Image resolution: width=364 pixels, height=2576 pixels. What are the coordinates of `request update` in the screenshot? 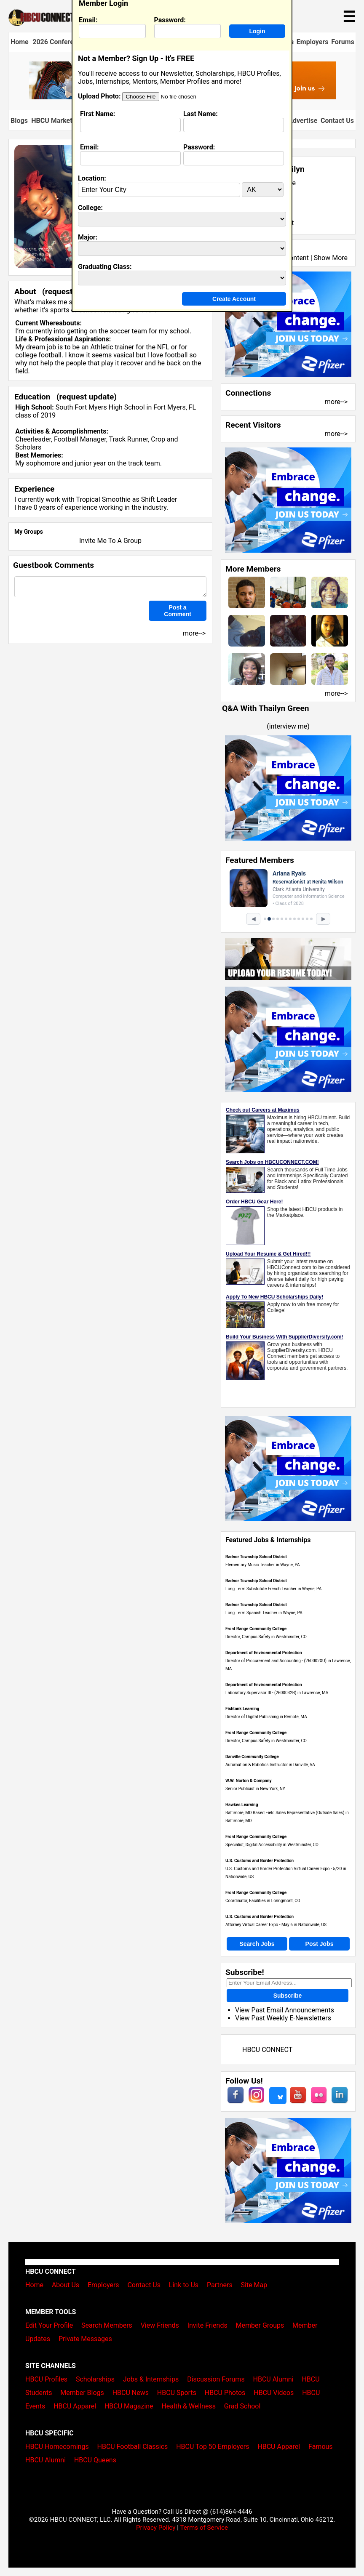 It's located at (86, 397).